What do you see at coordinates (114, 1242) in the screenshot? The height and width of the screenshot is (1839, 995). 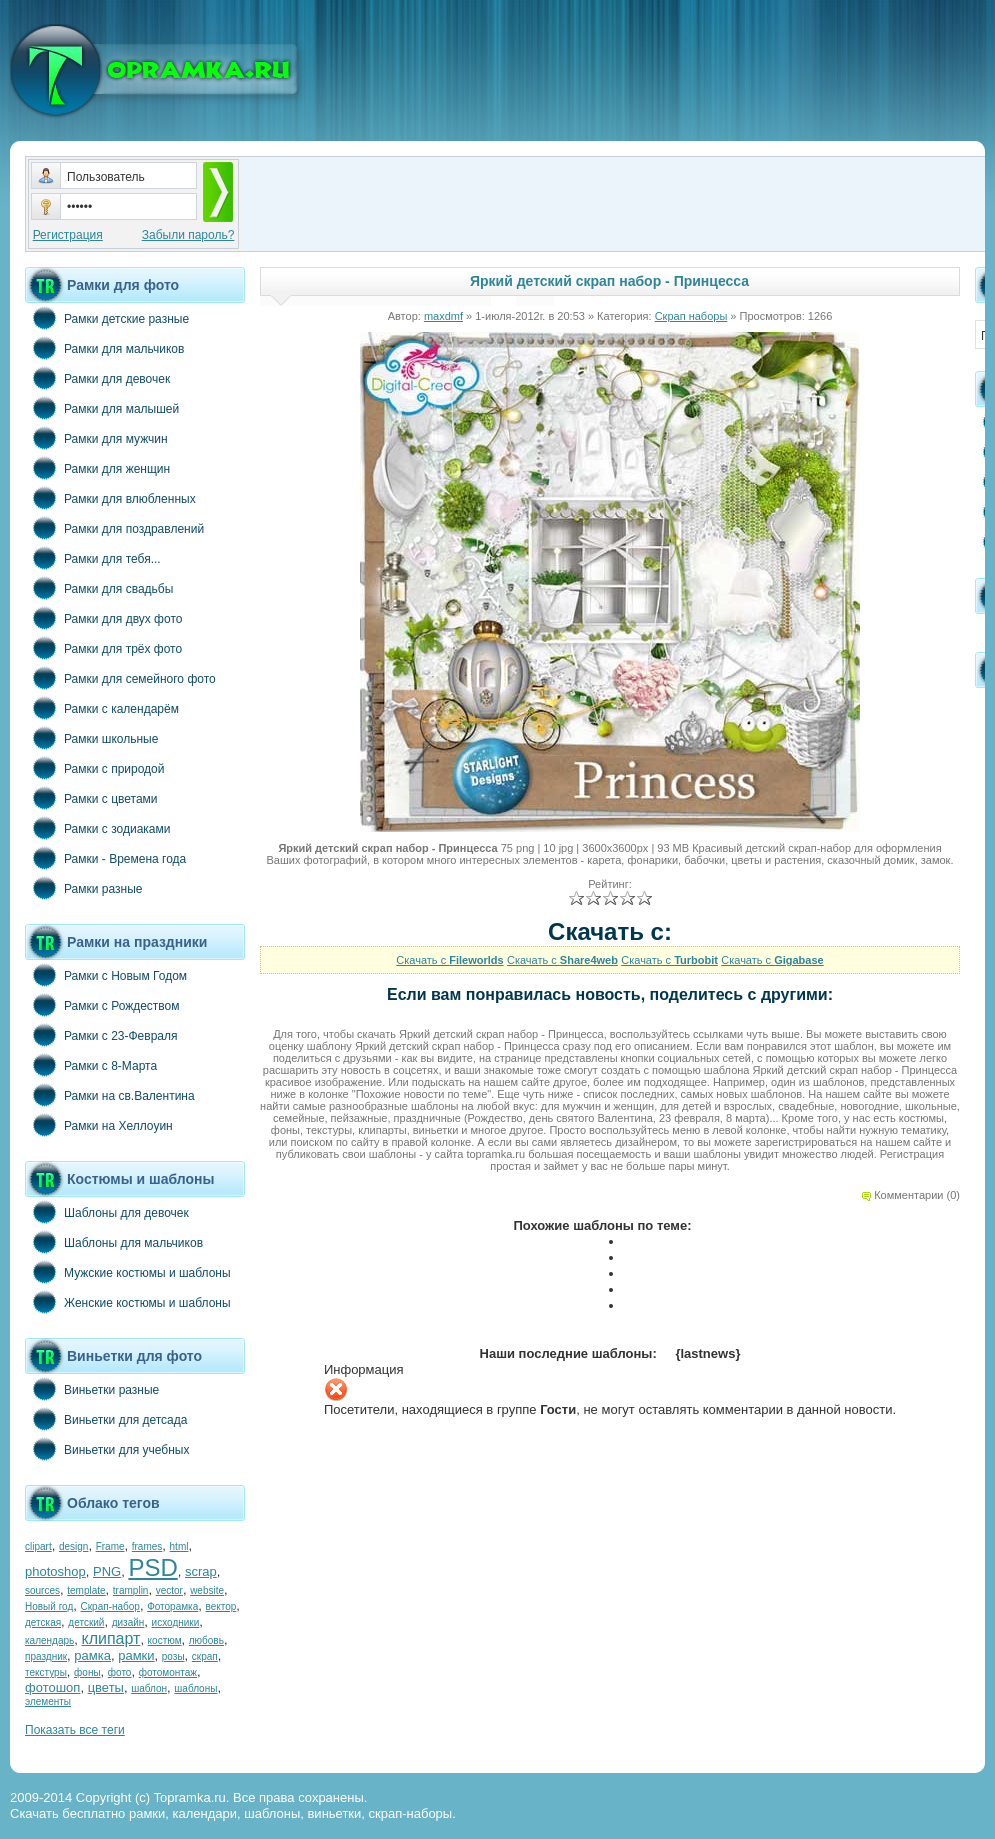 I see `Шаблоны для мальчиков` at bounding box center [114, 1242].